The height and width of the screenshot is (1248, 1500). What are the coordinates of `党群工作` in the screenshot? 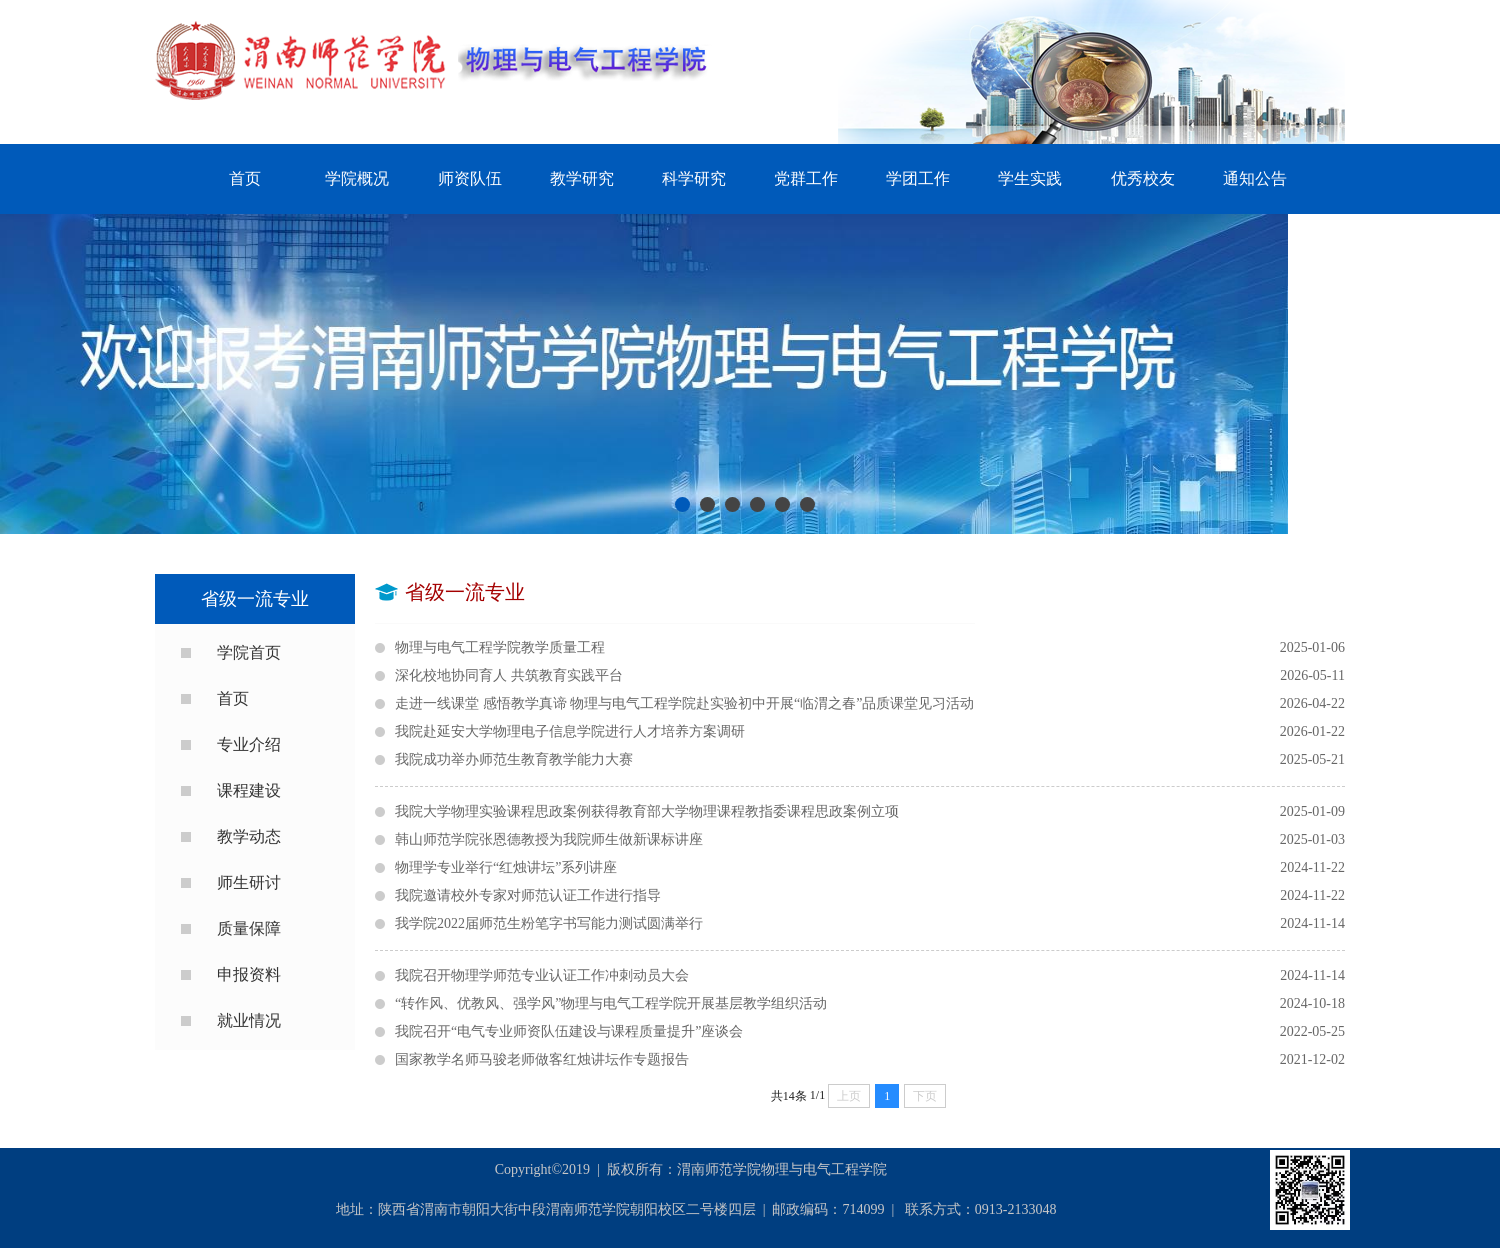 It's located at (806, 178).